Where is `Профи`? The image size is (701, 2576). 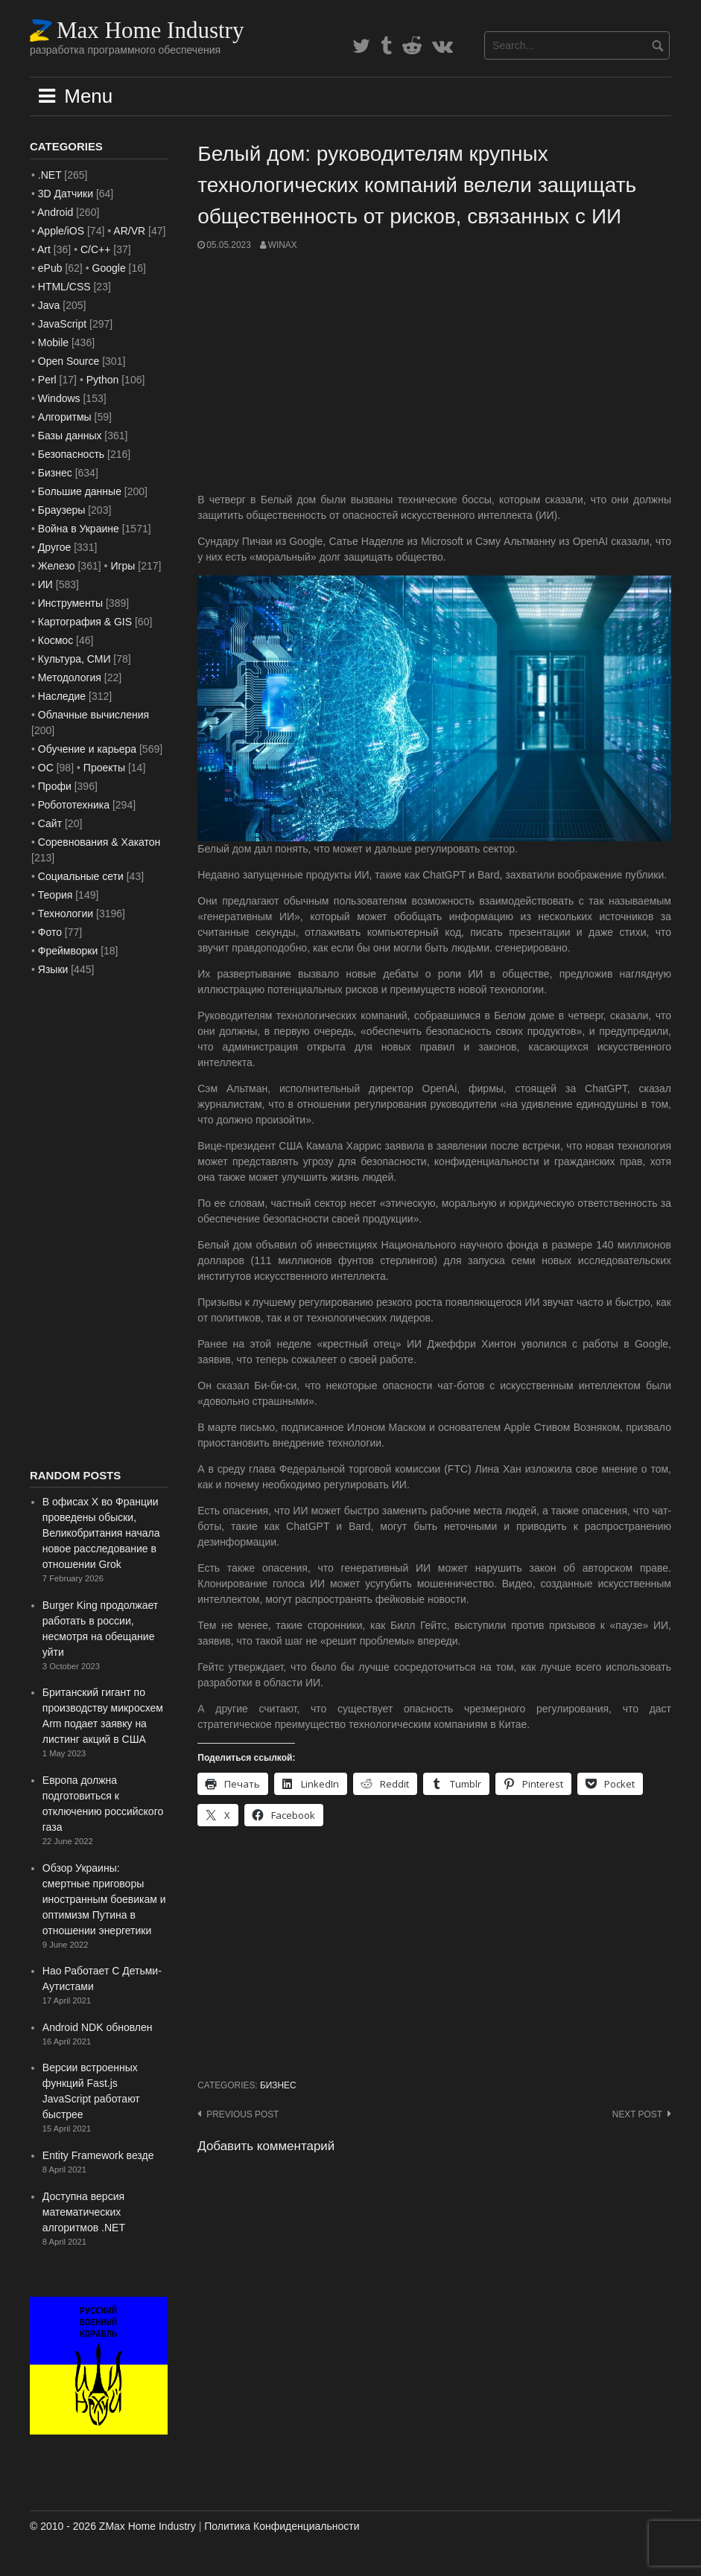 Профи is located at coordinates (55, 786).